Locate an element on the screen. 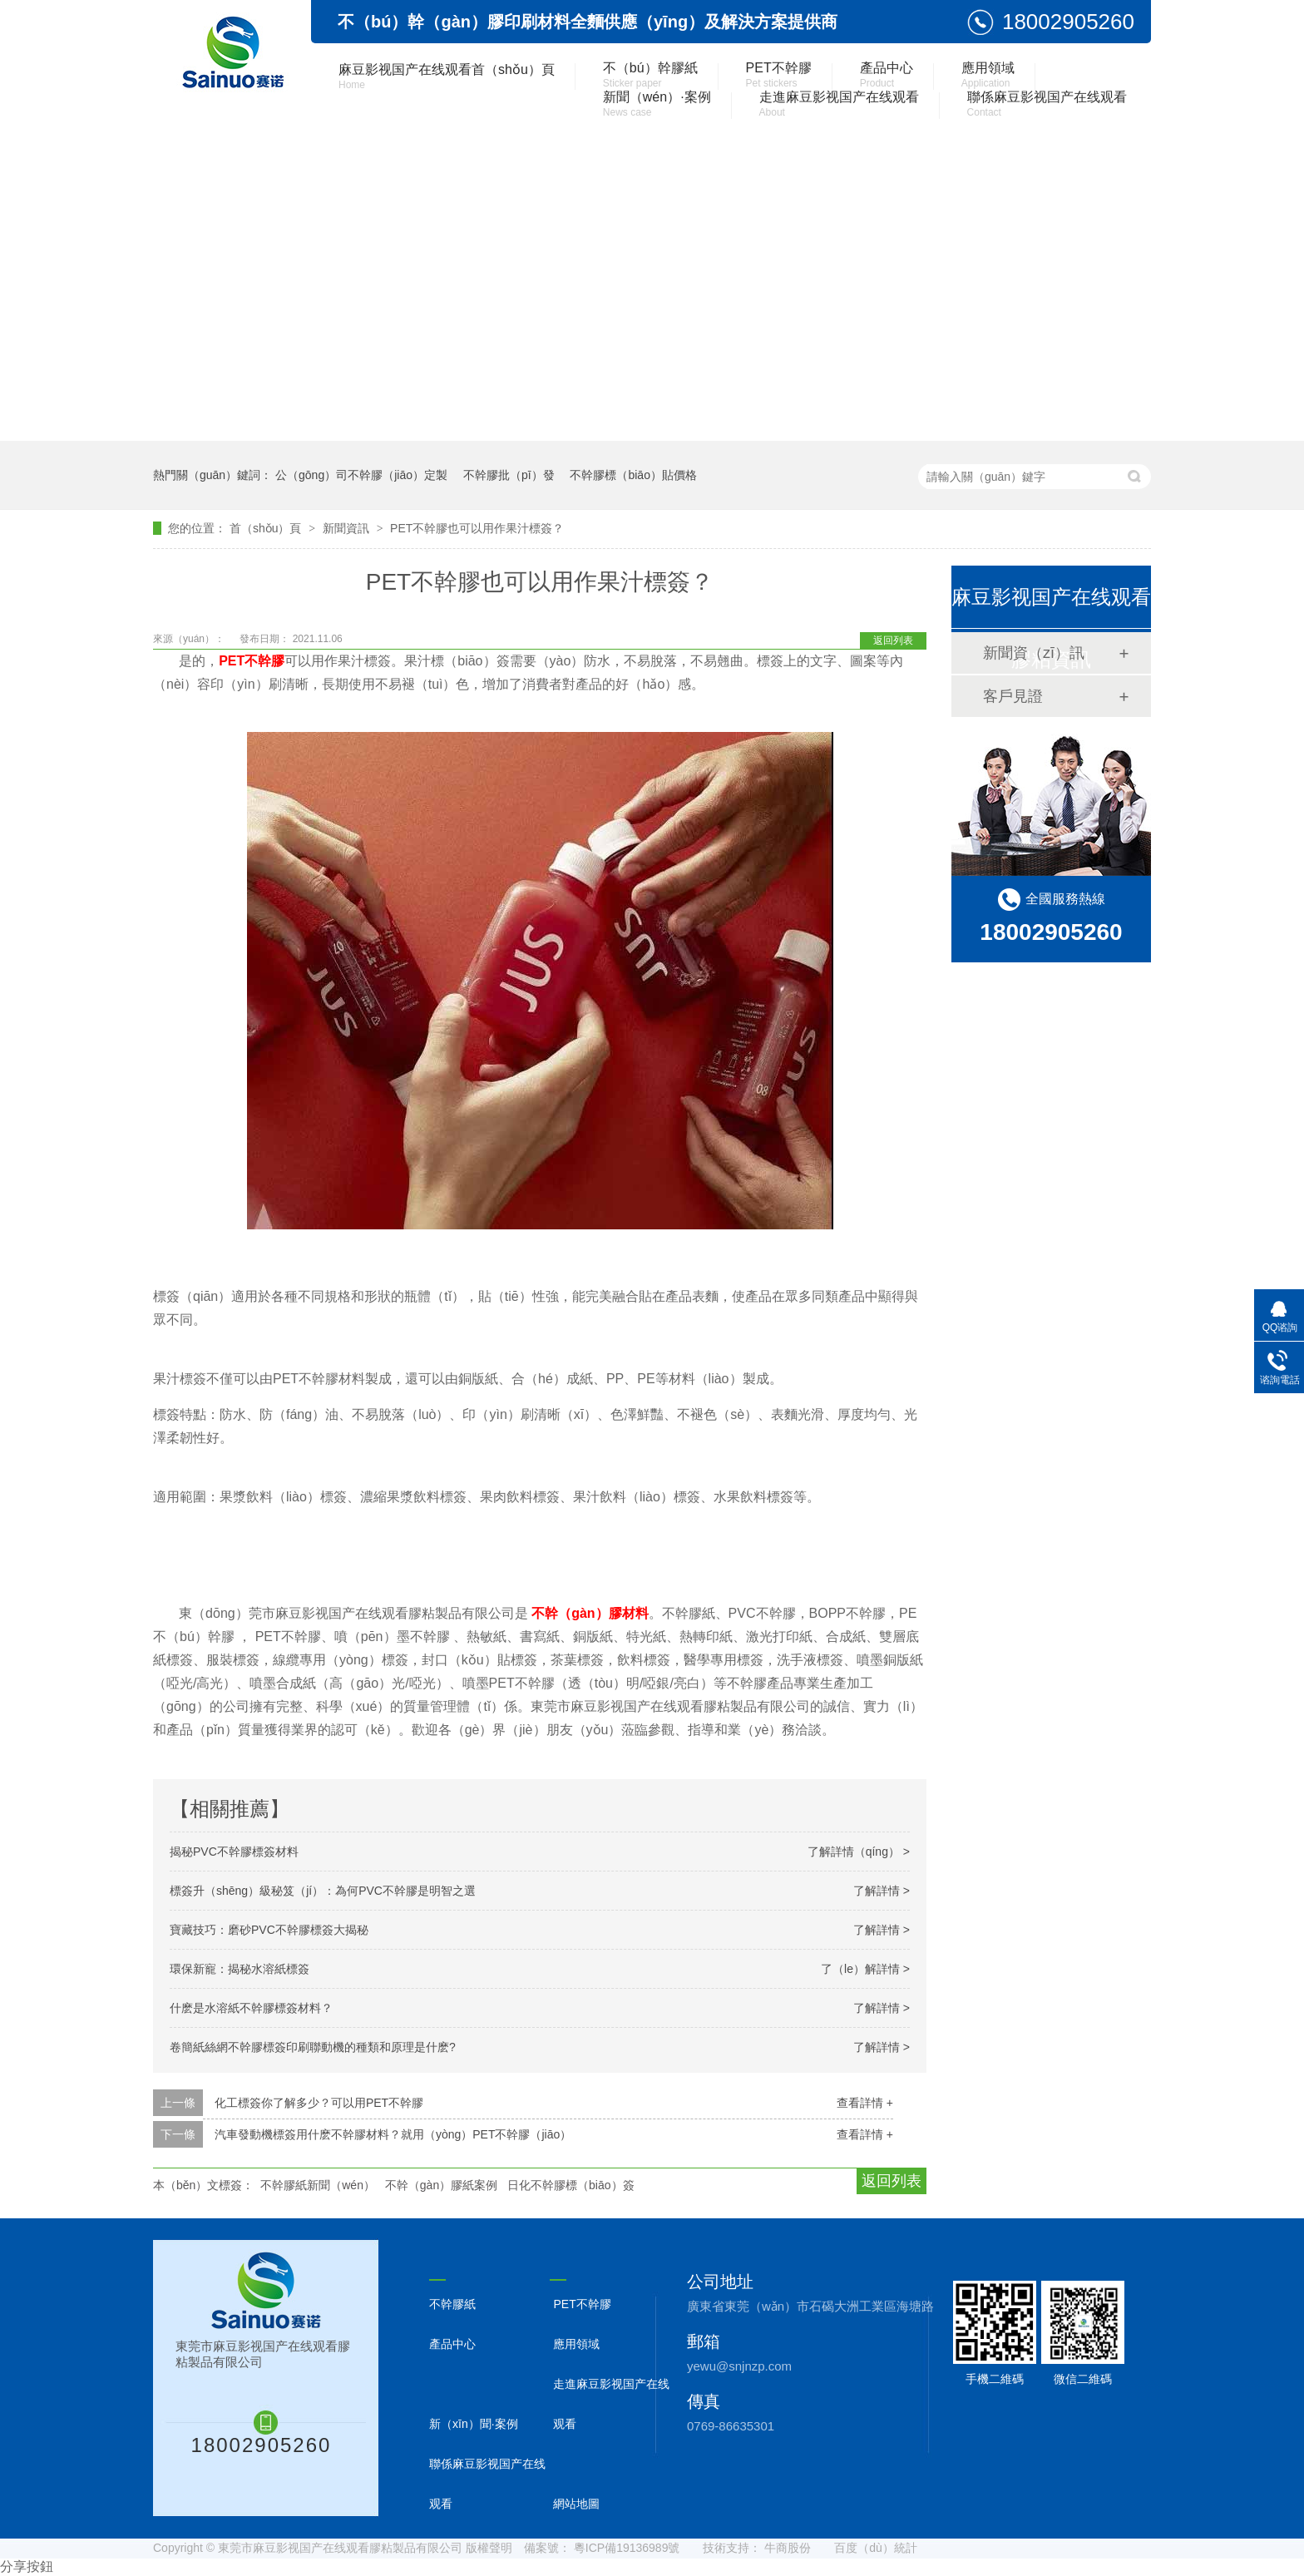 The width and height of the screenshot is (1304, 2576). 汽車發動機標簽用什麽不幹膠材料？就用（yòng）PET不幹膠（jiāo） is located at coordinates (393, 2134).